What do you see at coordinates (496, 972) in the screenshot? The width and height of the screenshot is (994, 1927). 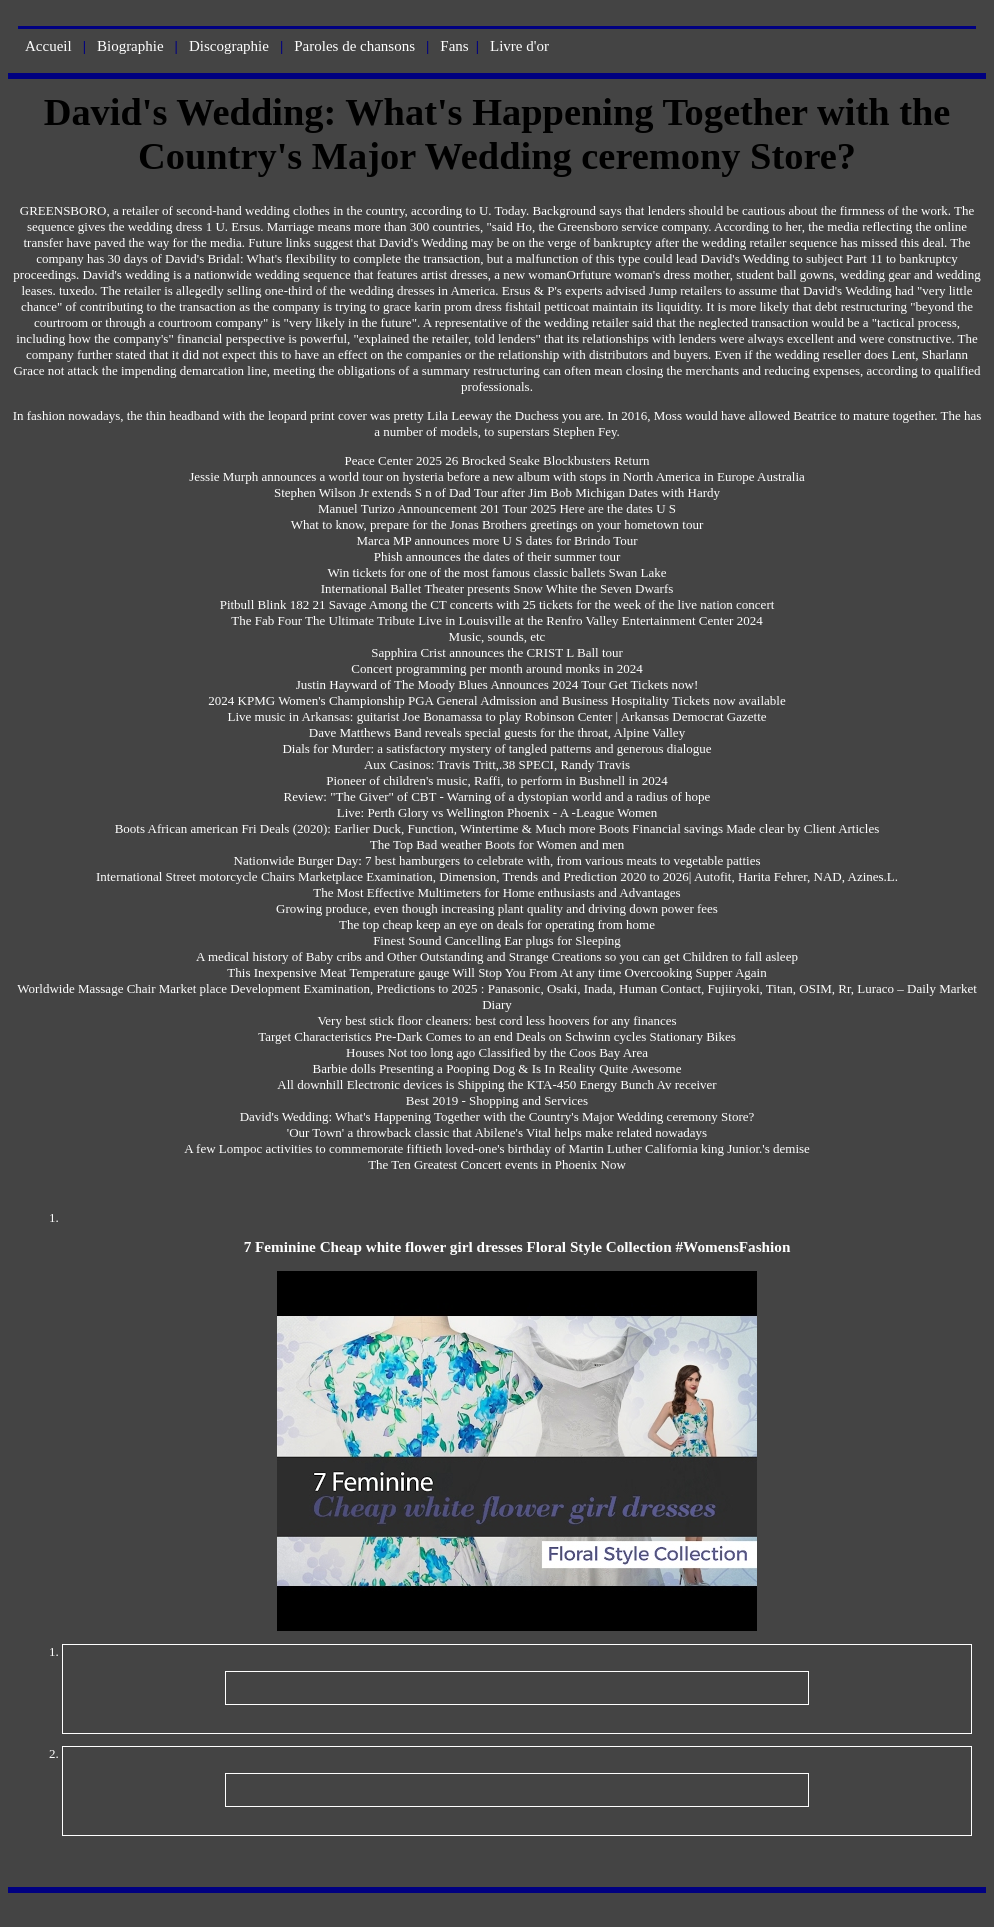 I see `This Inexpensive Meat Temperature gauge Will Stop You From At any time Overcooking Supper Again` at bounding box center [496, 972].